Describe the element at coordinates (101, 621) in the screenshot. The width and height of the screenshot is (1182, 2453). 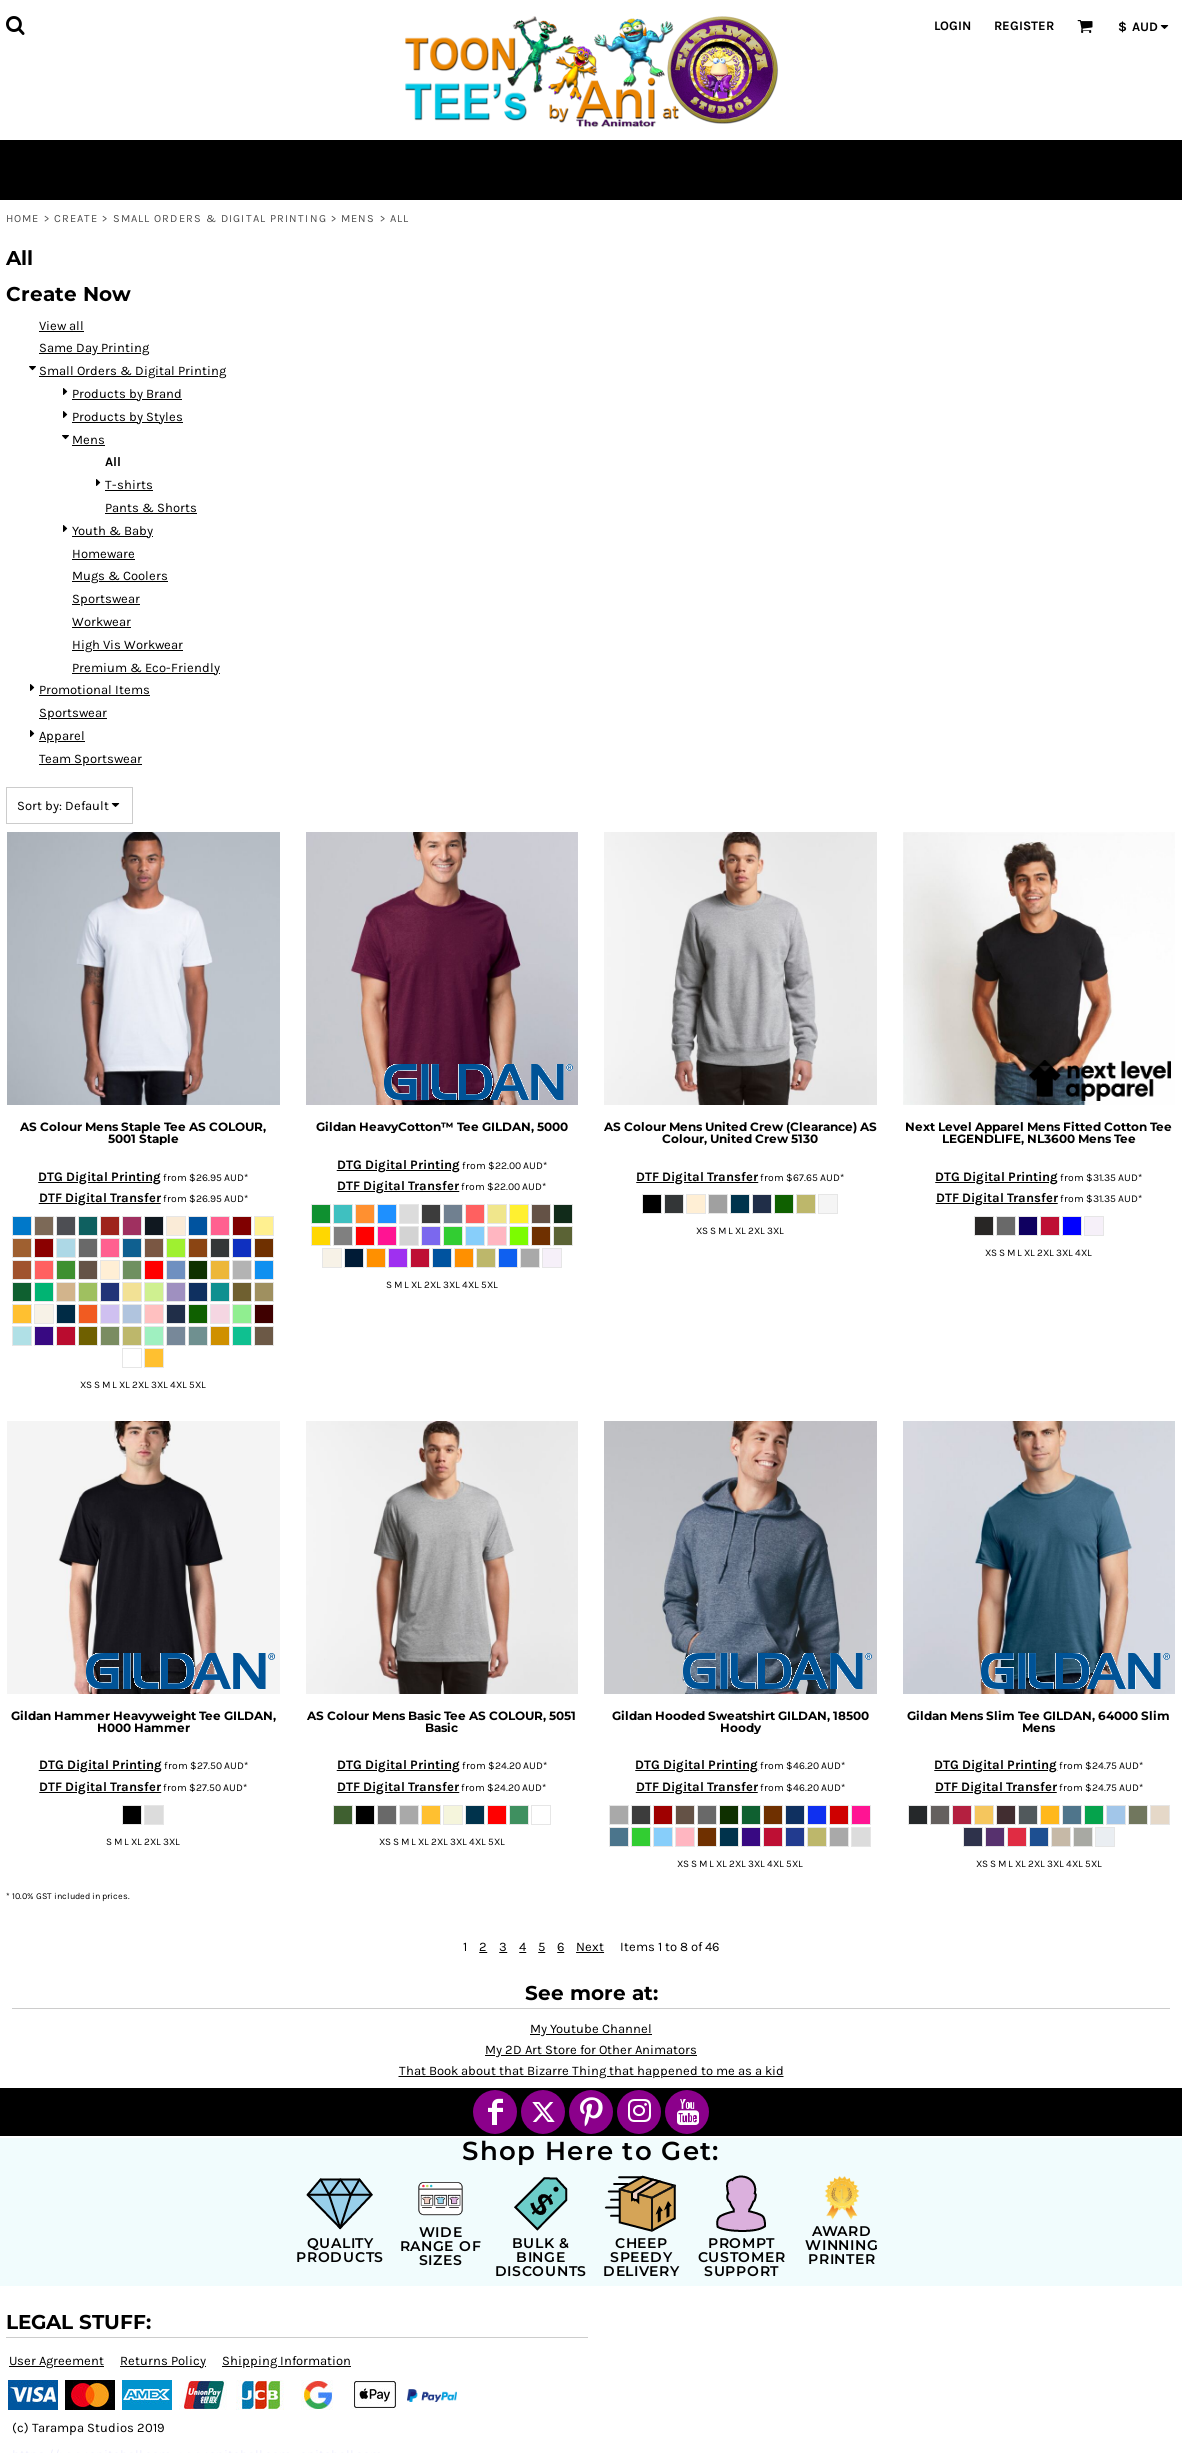
I see `Workwear` at that location.